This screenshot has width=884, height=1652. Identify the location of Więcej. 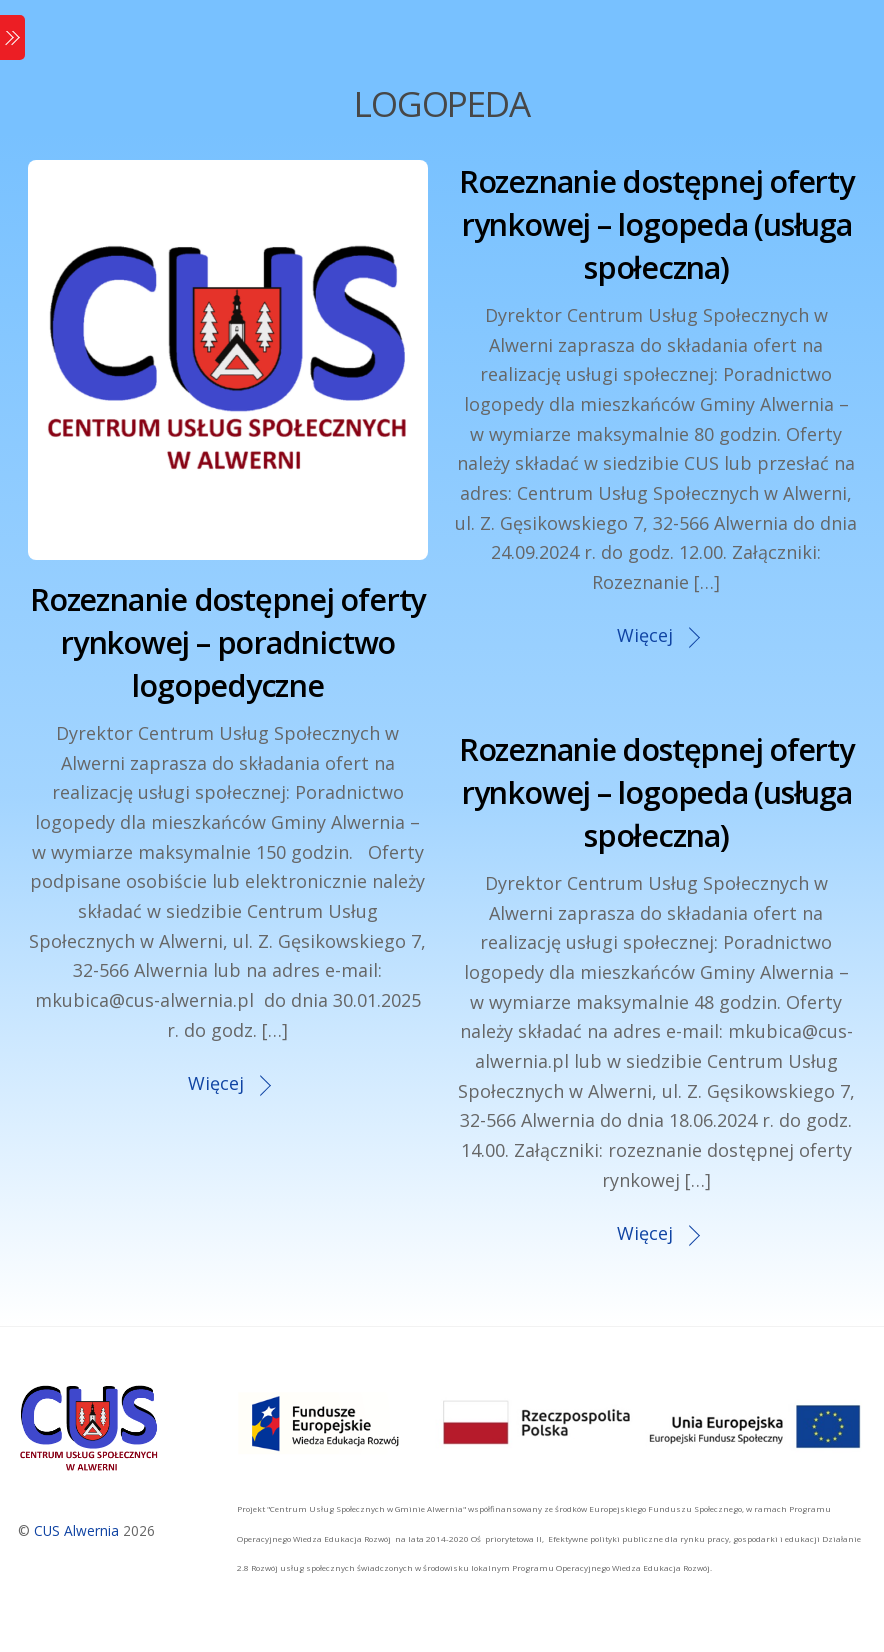
(216, 1083).